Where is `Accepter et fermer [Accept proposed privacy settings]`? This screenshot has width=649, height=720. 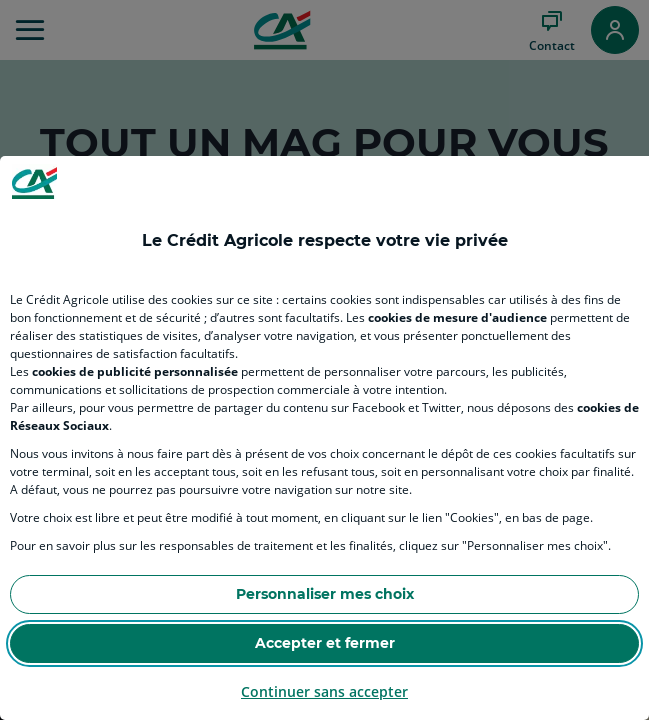 Accepter et fermer [Accept proposed privacy settings] is located at coordinates (325, 643).